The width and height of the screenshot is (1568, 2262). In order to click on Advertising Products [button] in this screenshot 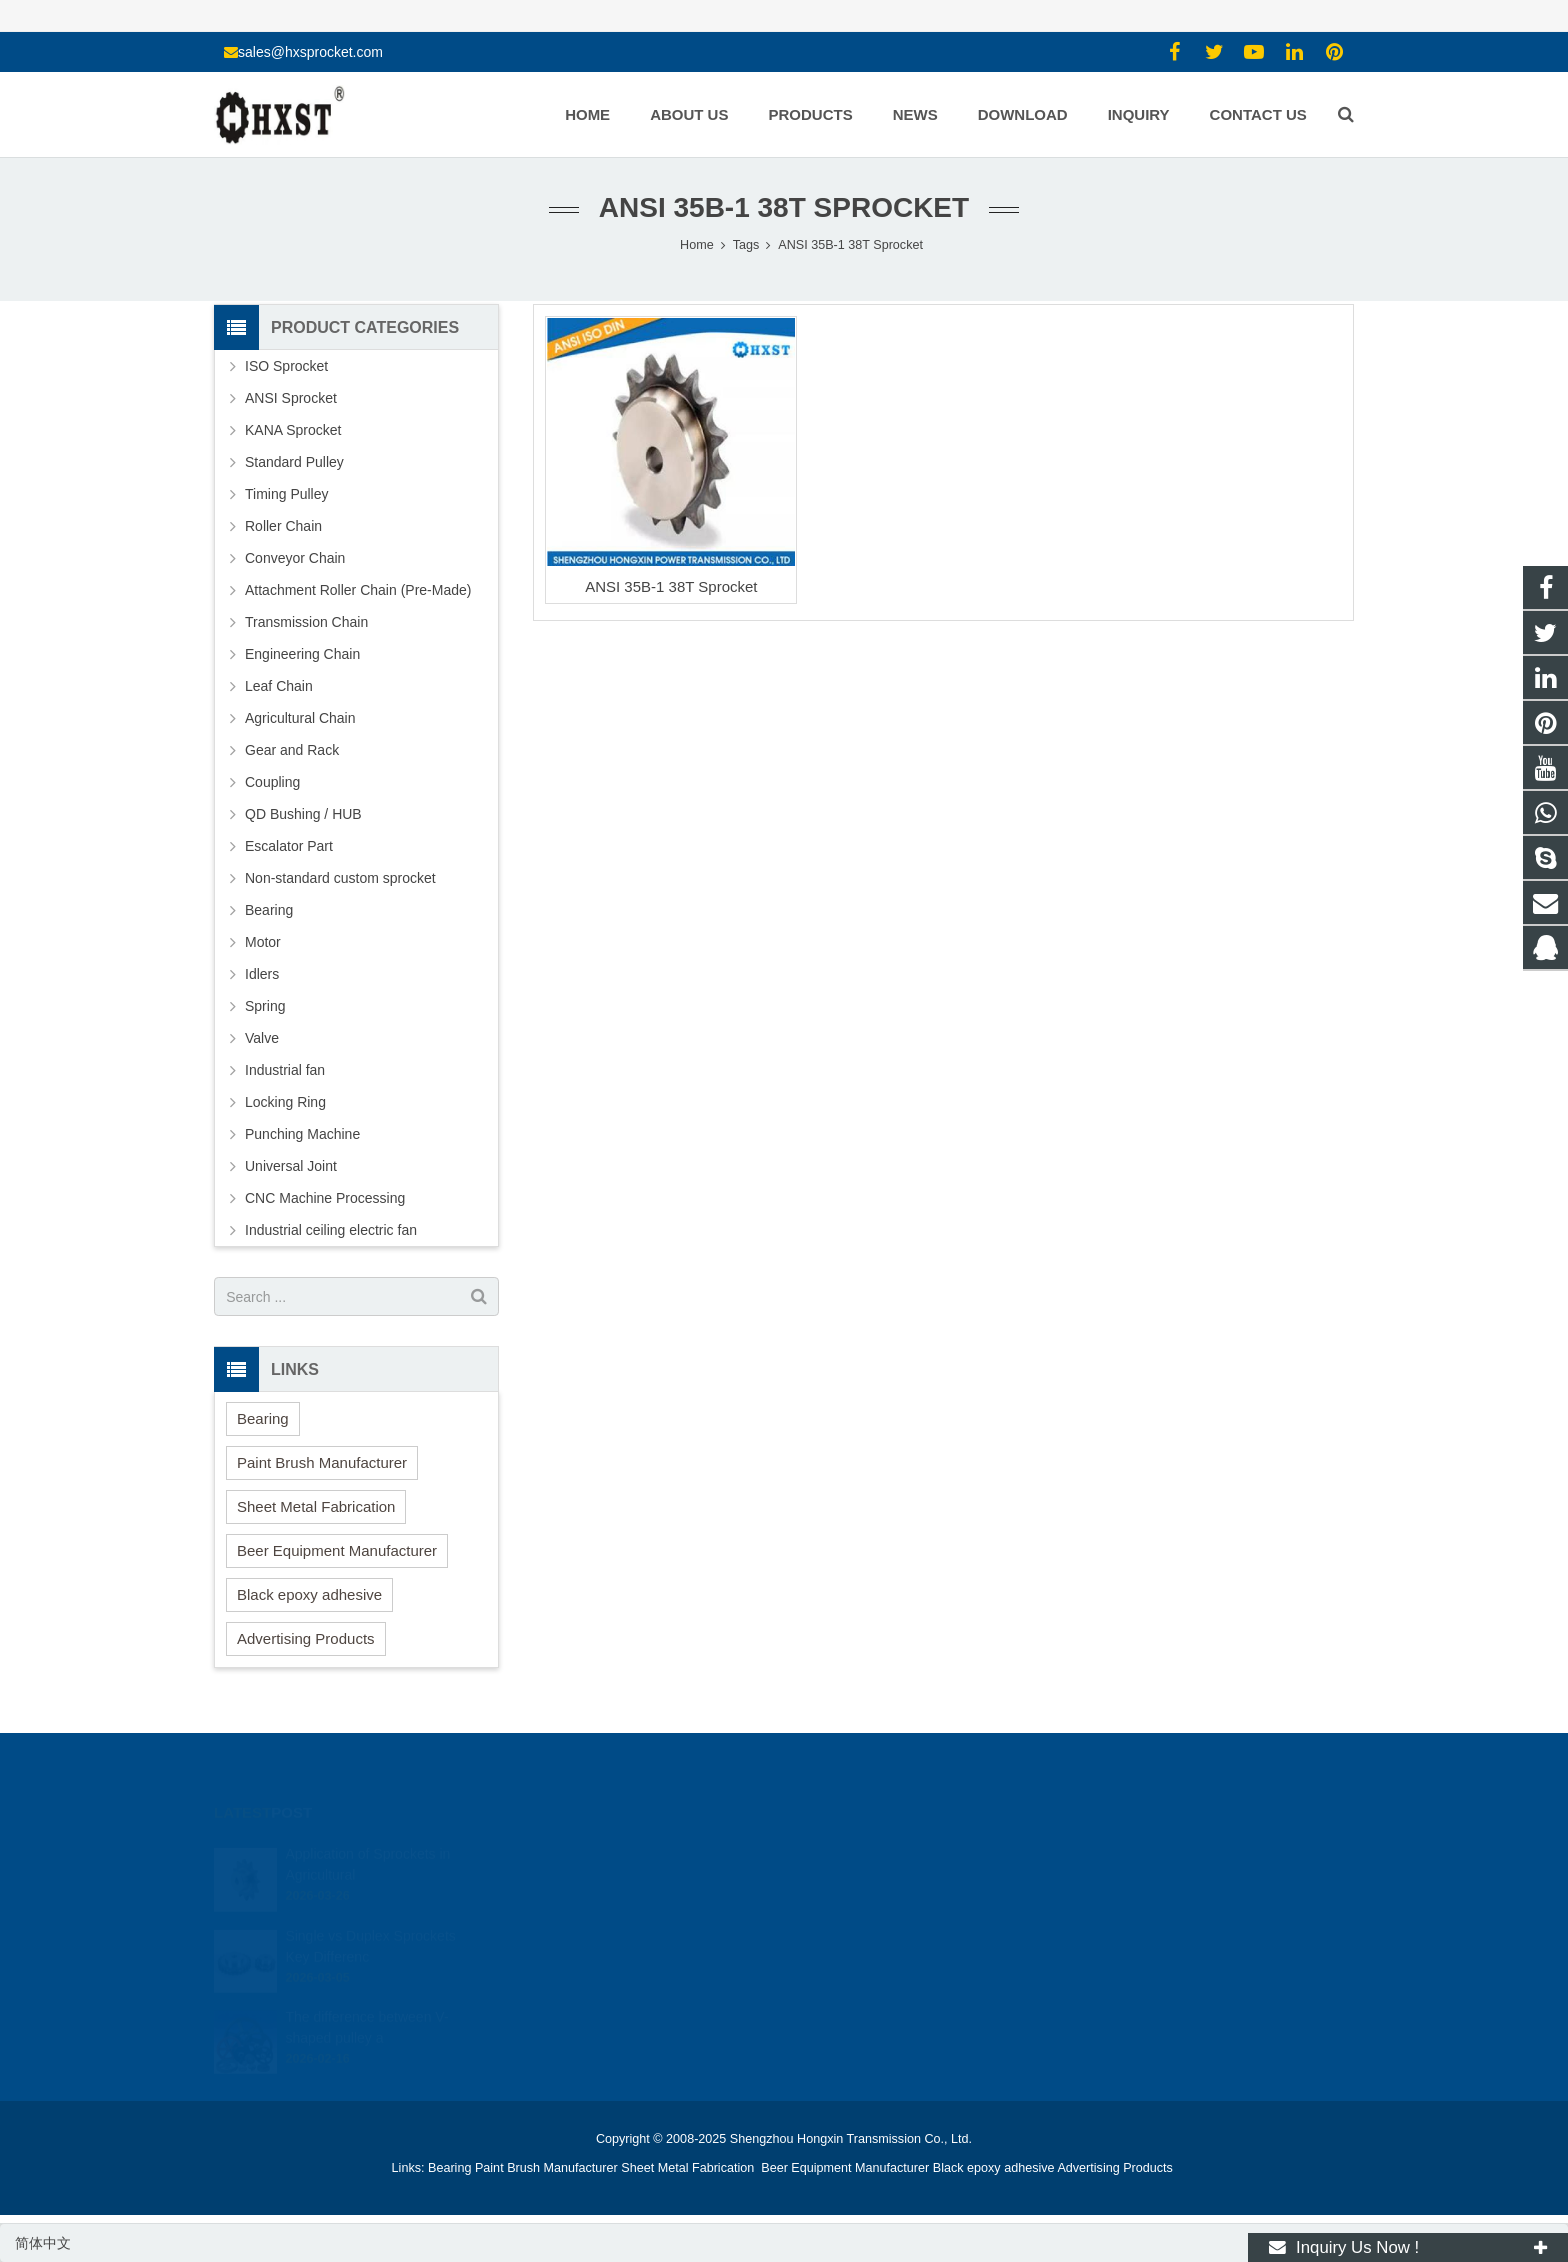, I will do `click(306, 1638)`.